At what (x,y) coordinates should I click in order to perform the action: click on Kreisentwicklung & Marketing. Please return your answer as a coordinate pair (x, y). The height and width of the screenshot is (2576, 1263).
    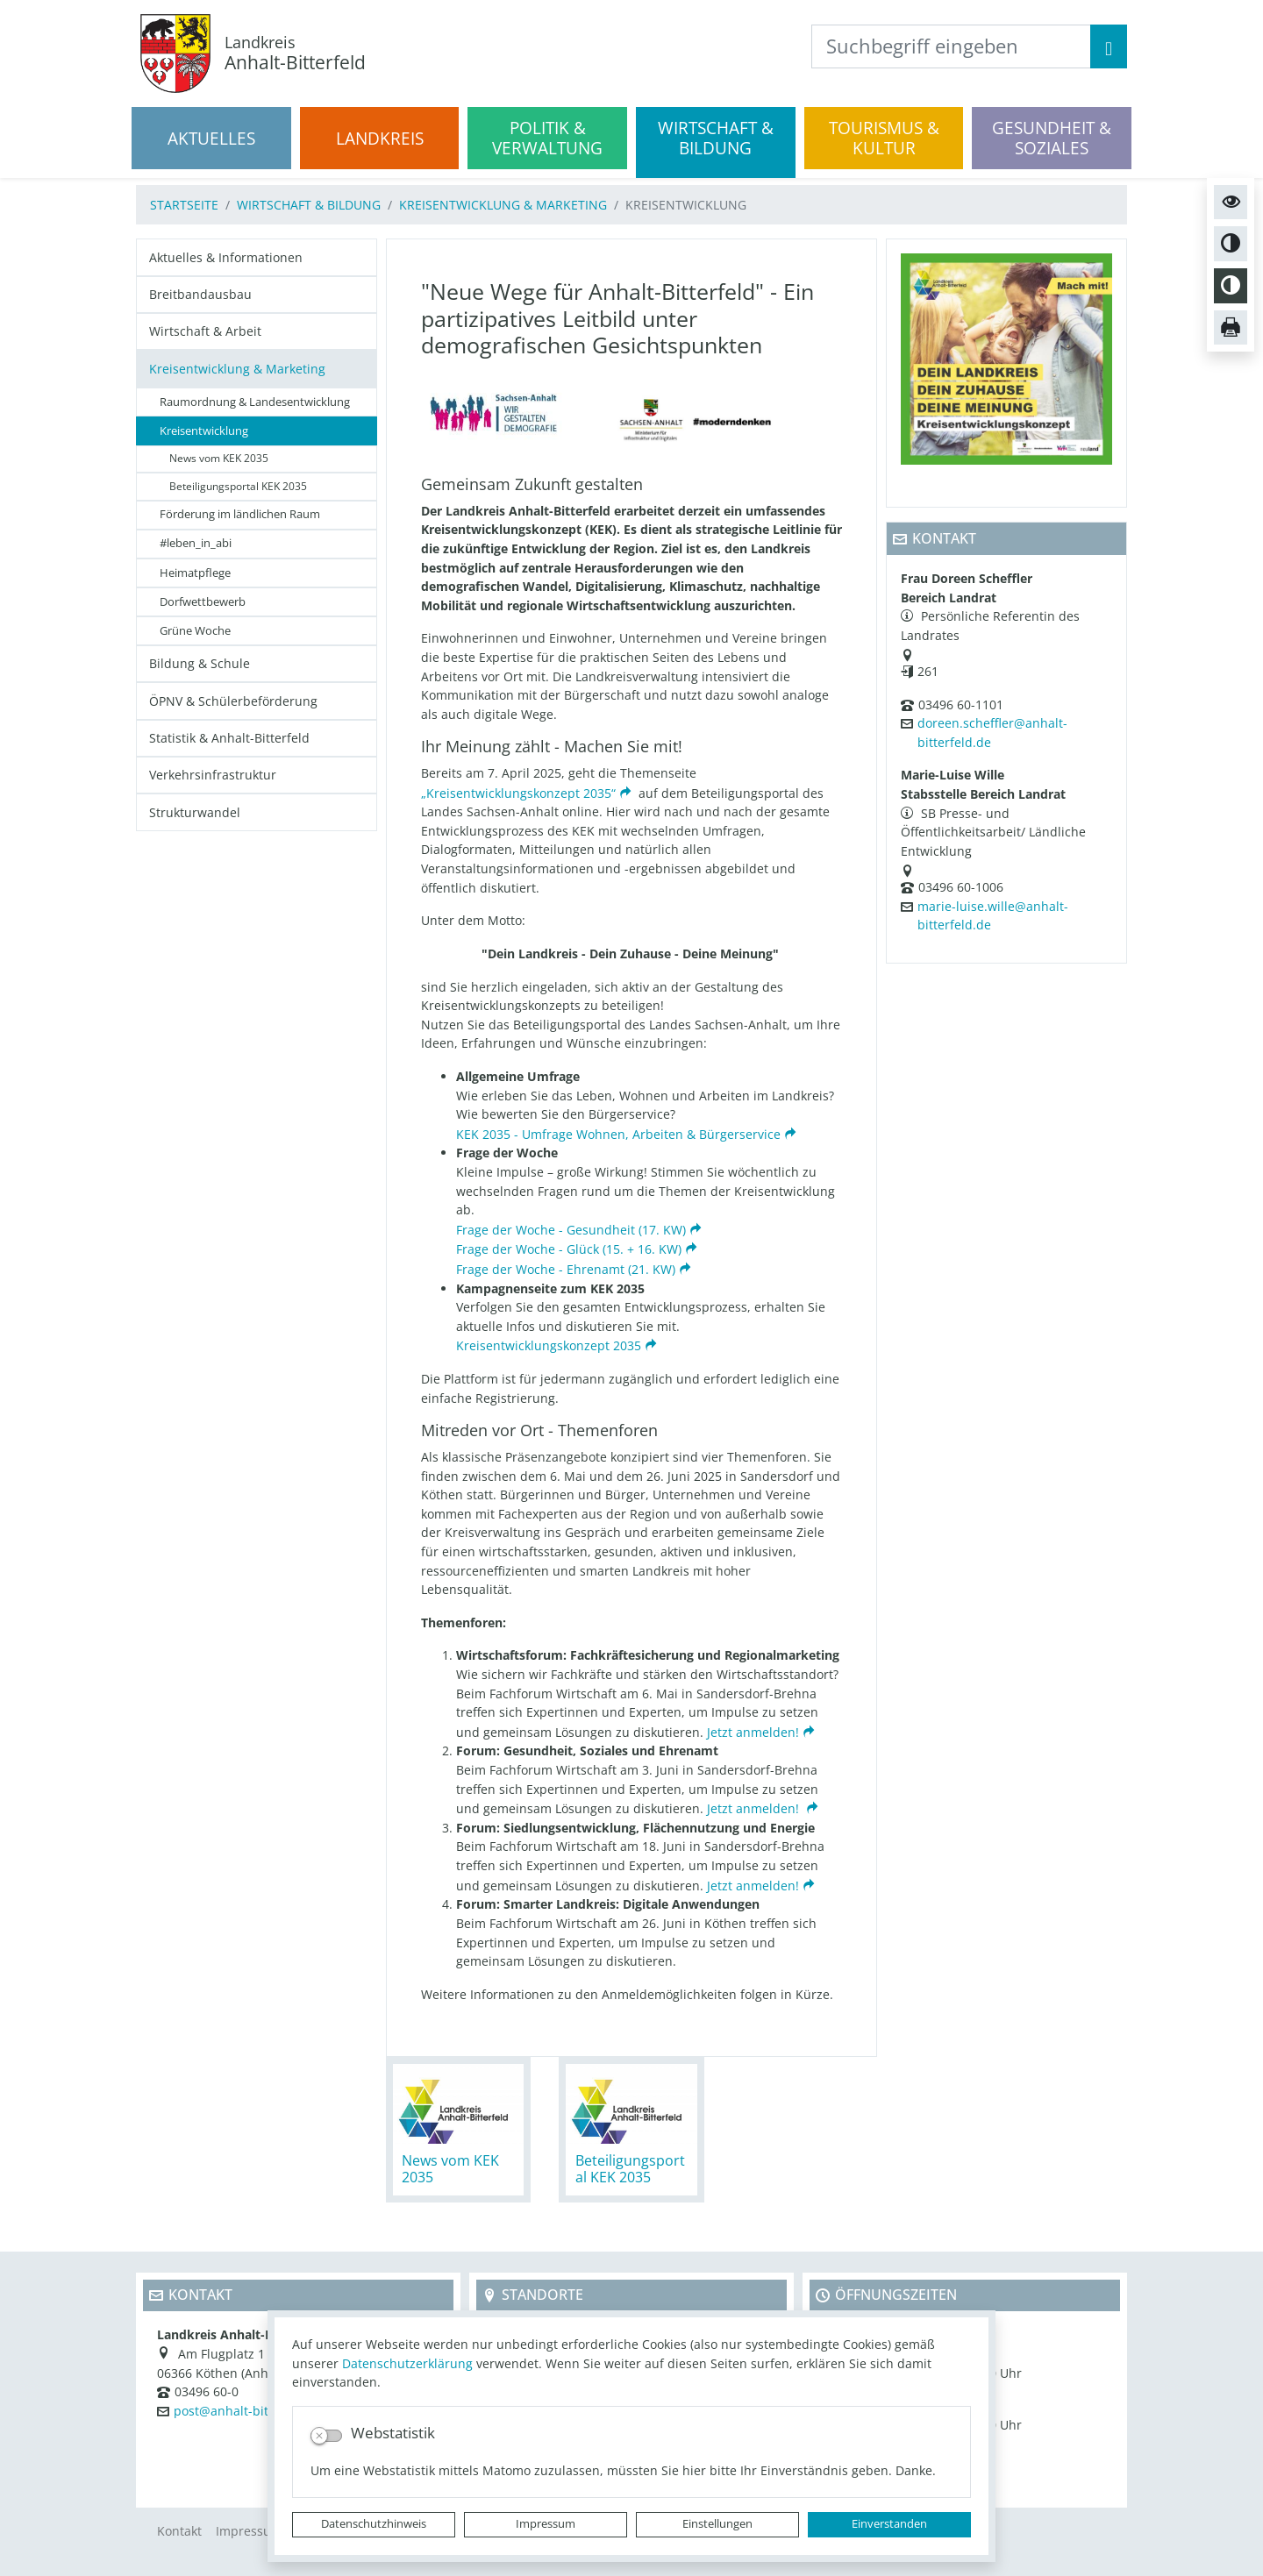
    Looking at the image, I should click on (503, 204).